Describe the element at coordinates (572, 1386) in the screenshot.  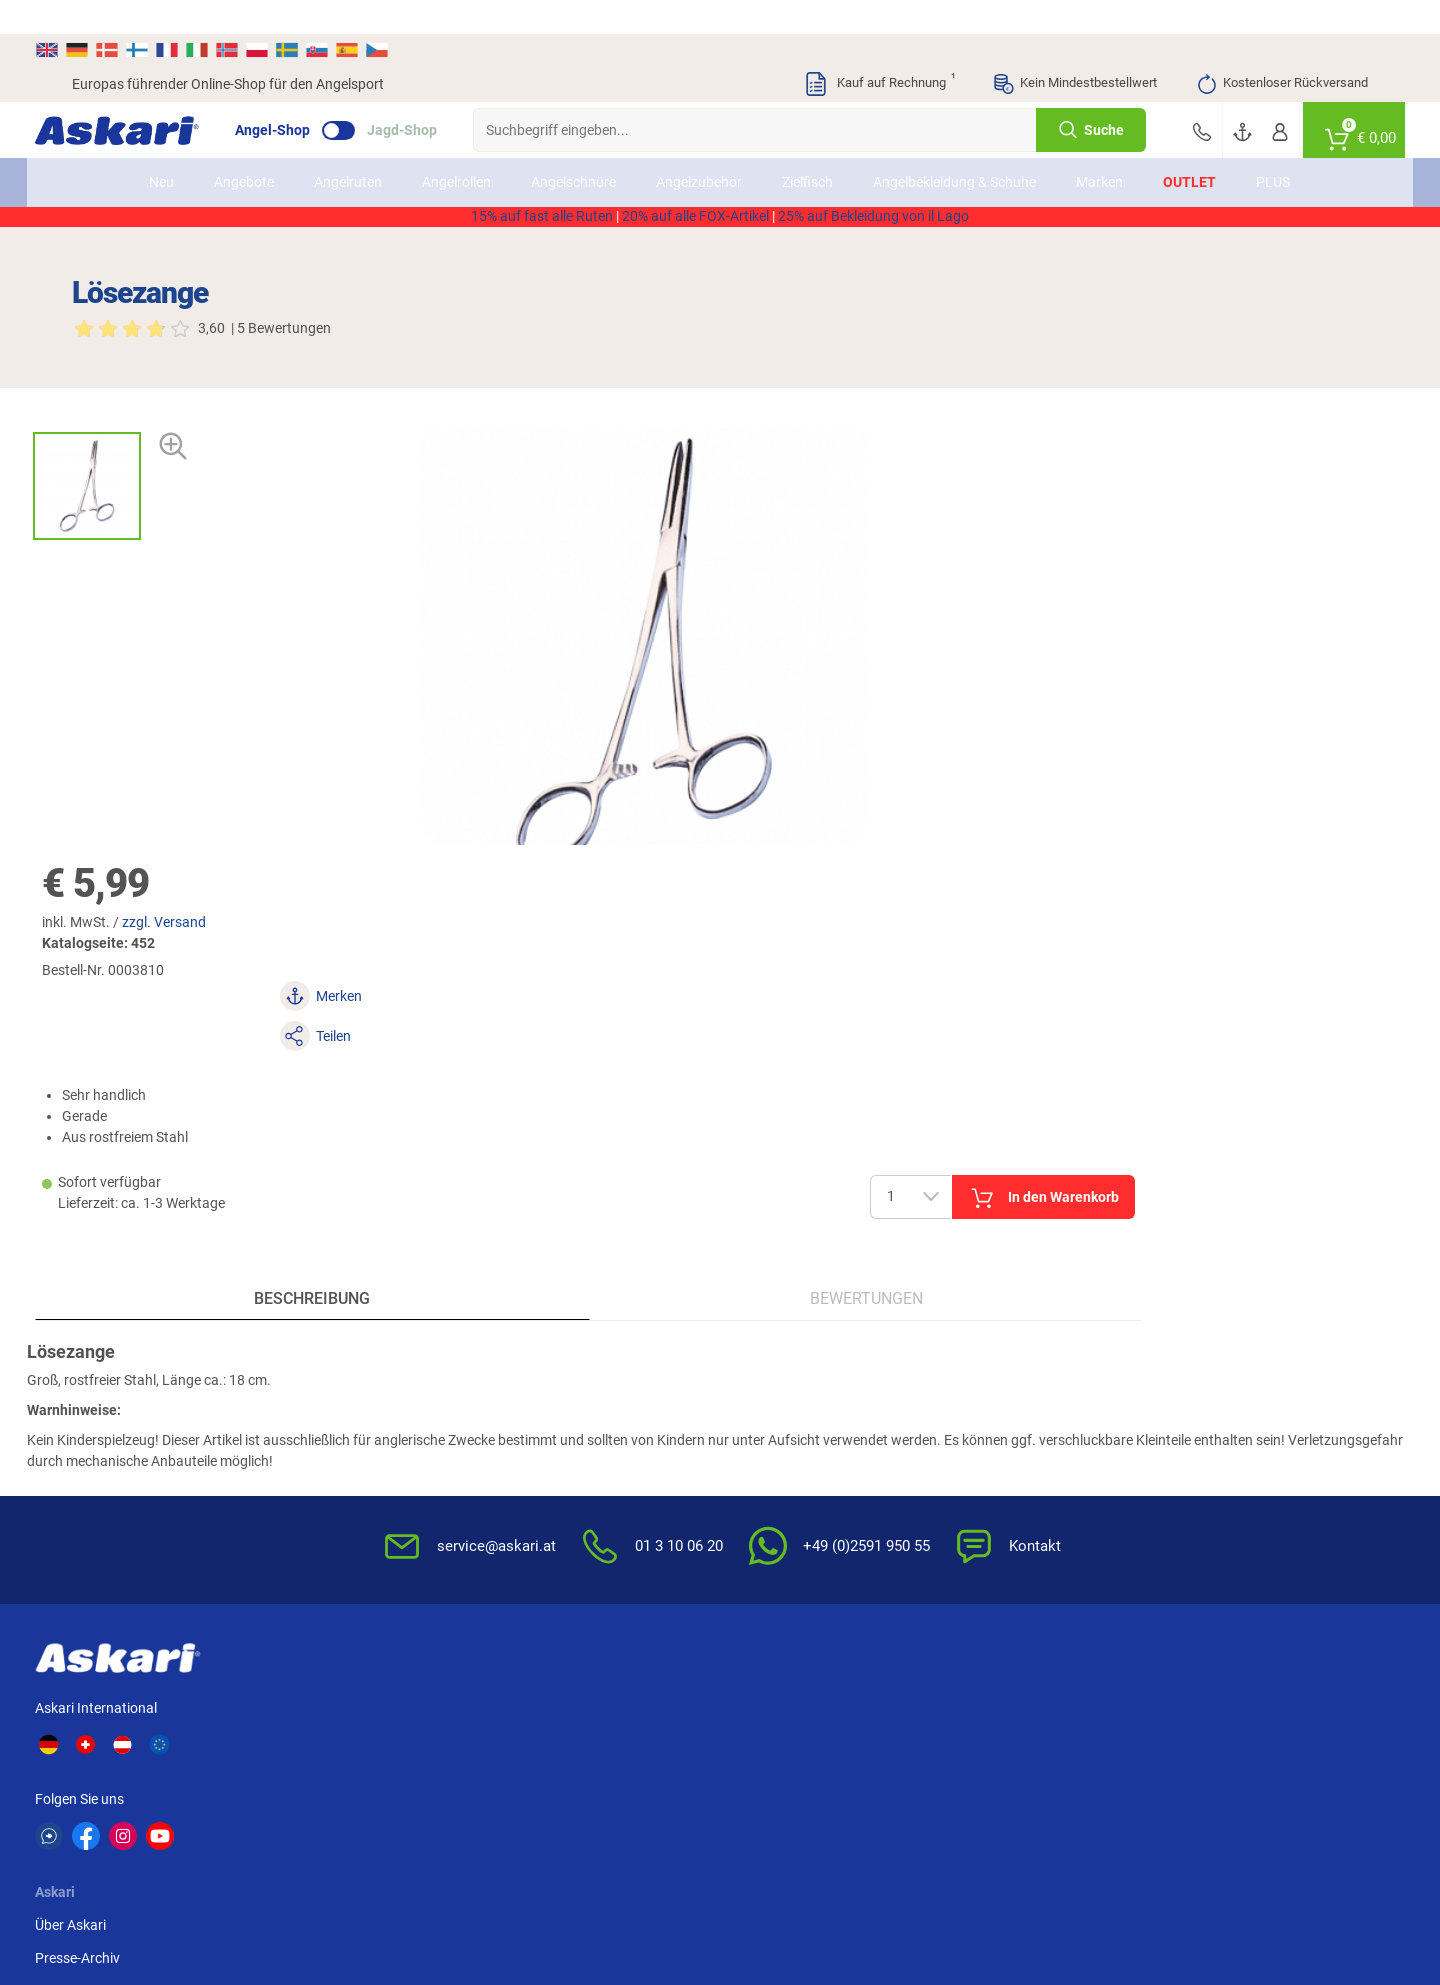
I see `Kataloge anfordern` at that location.